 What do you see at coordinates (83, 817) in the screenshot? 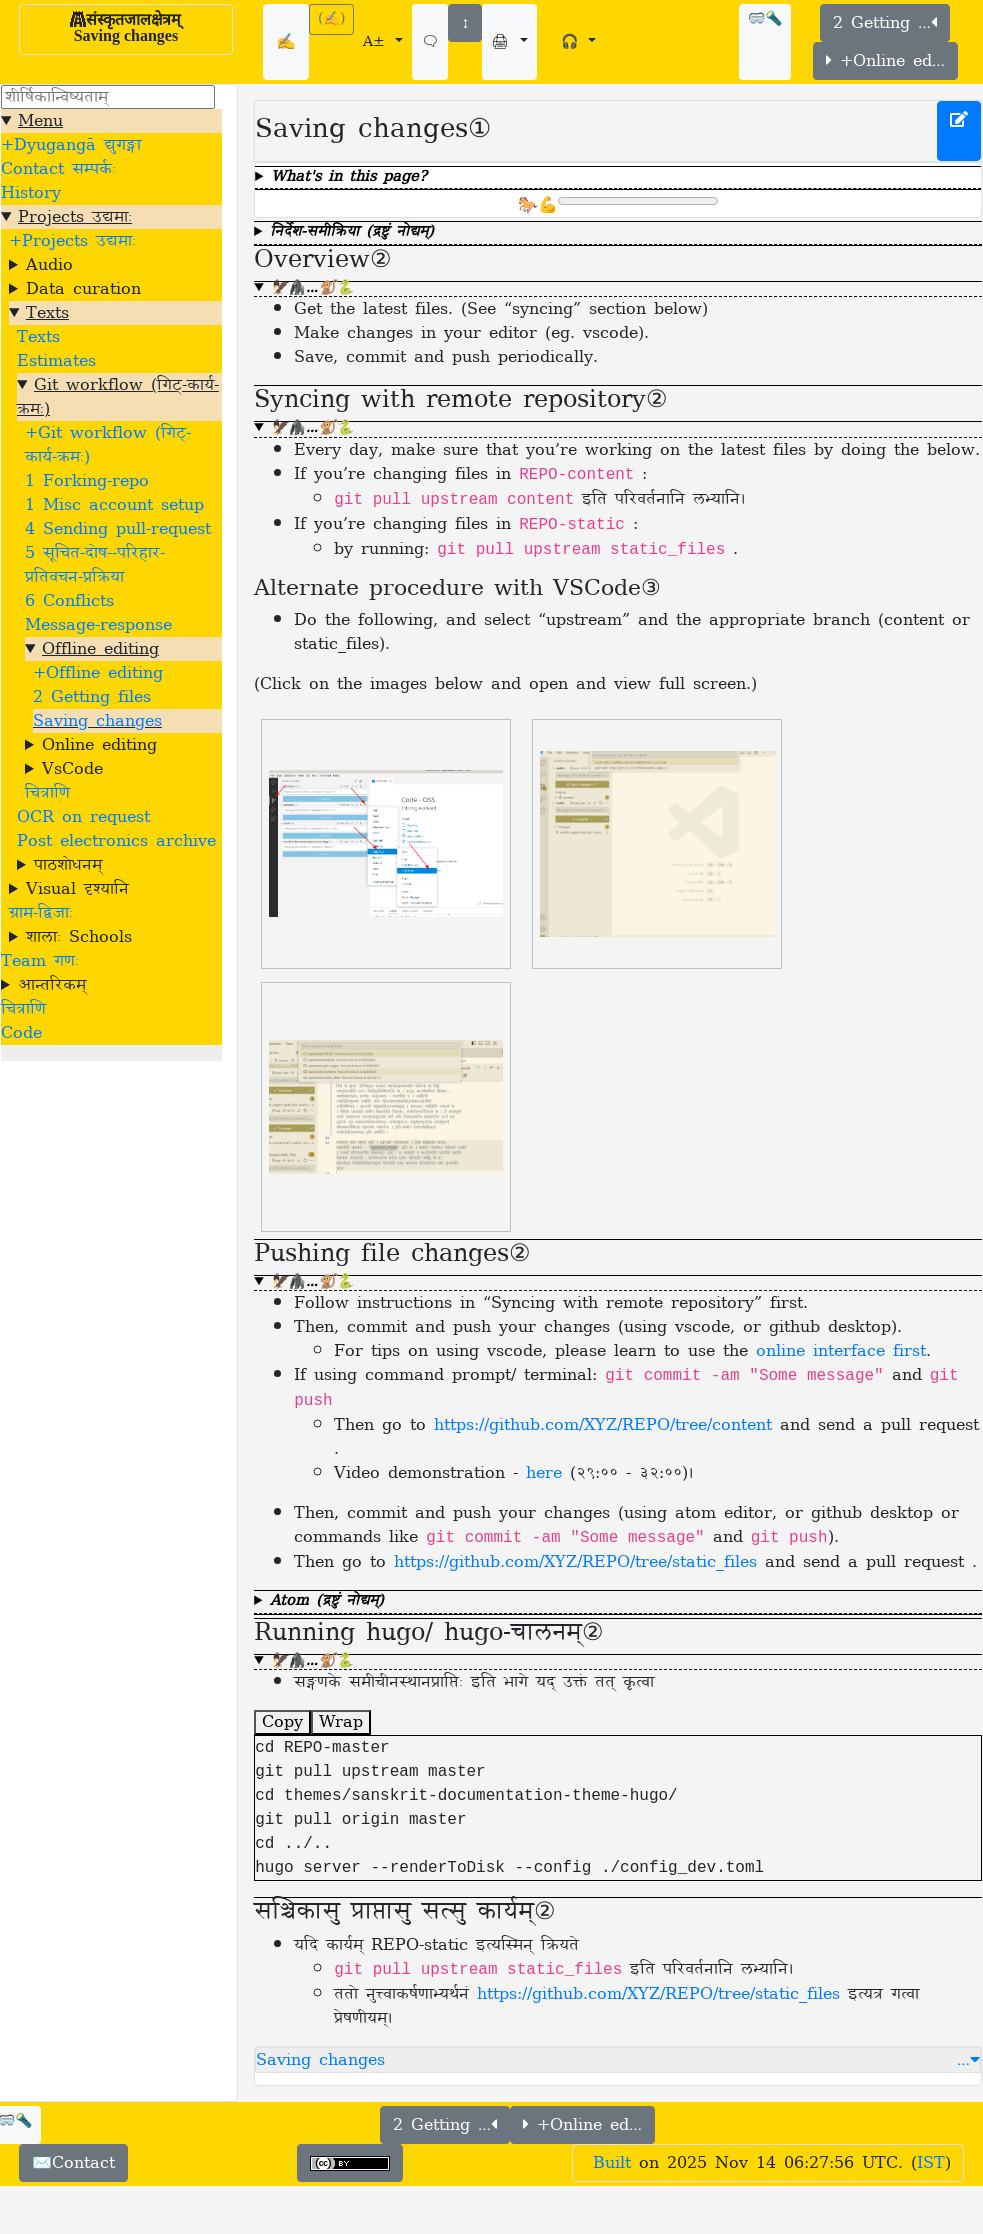
I see `OCR on request` at bounding box center [83, 817].